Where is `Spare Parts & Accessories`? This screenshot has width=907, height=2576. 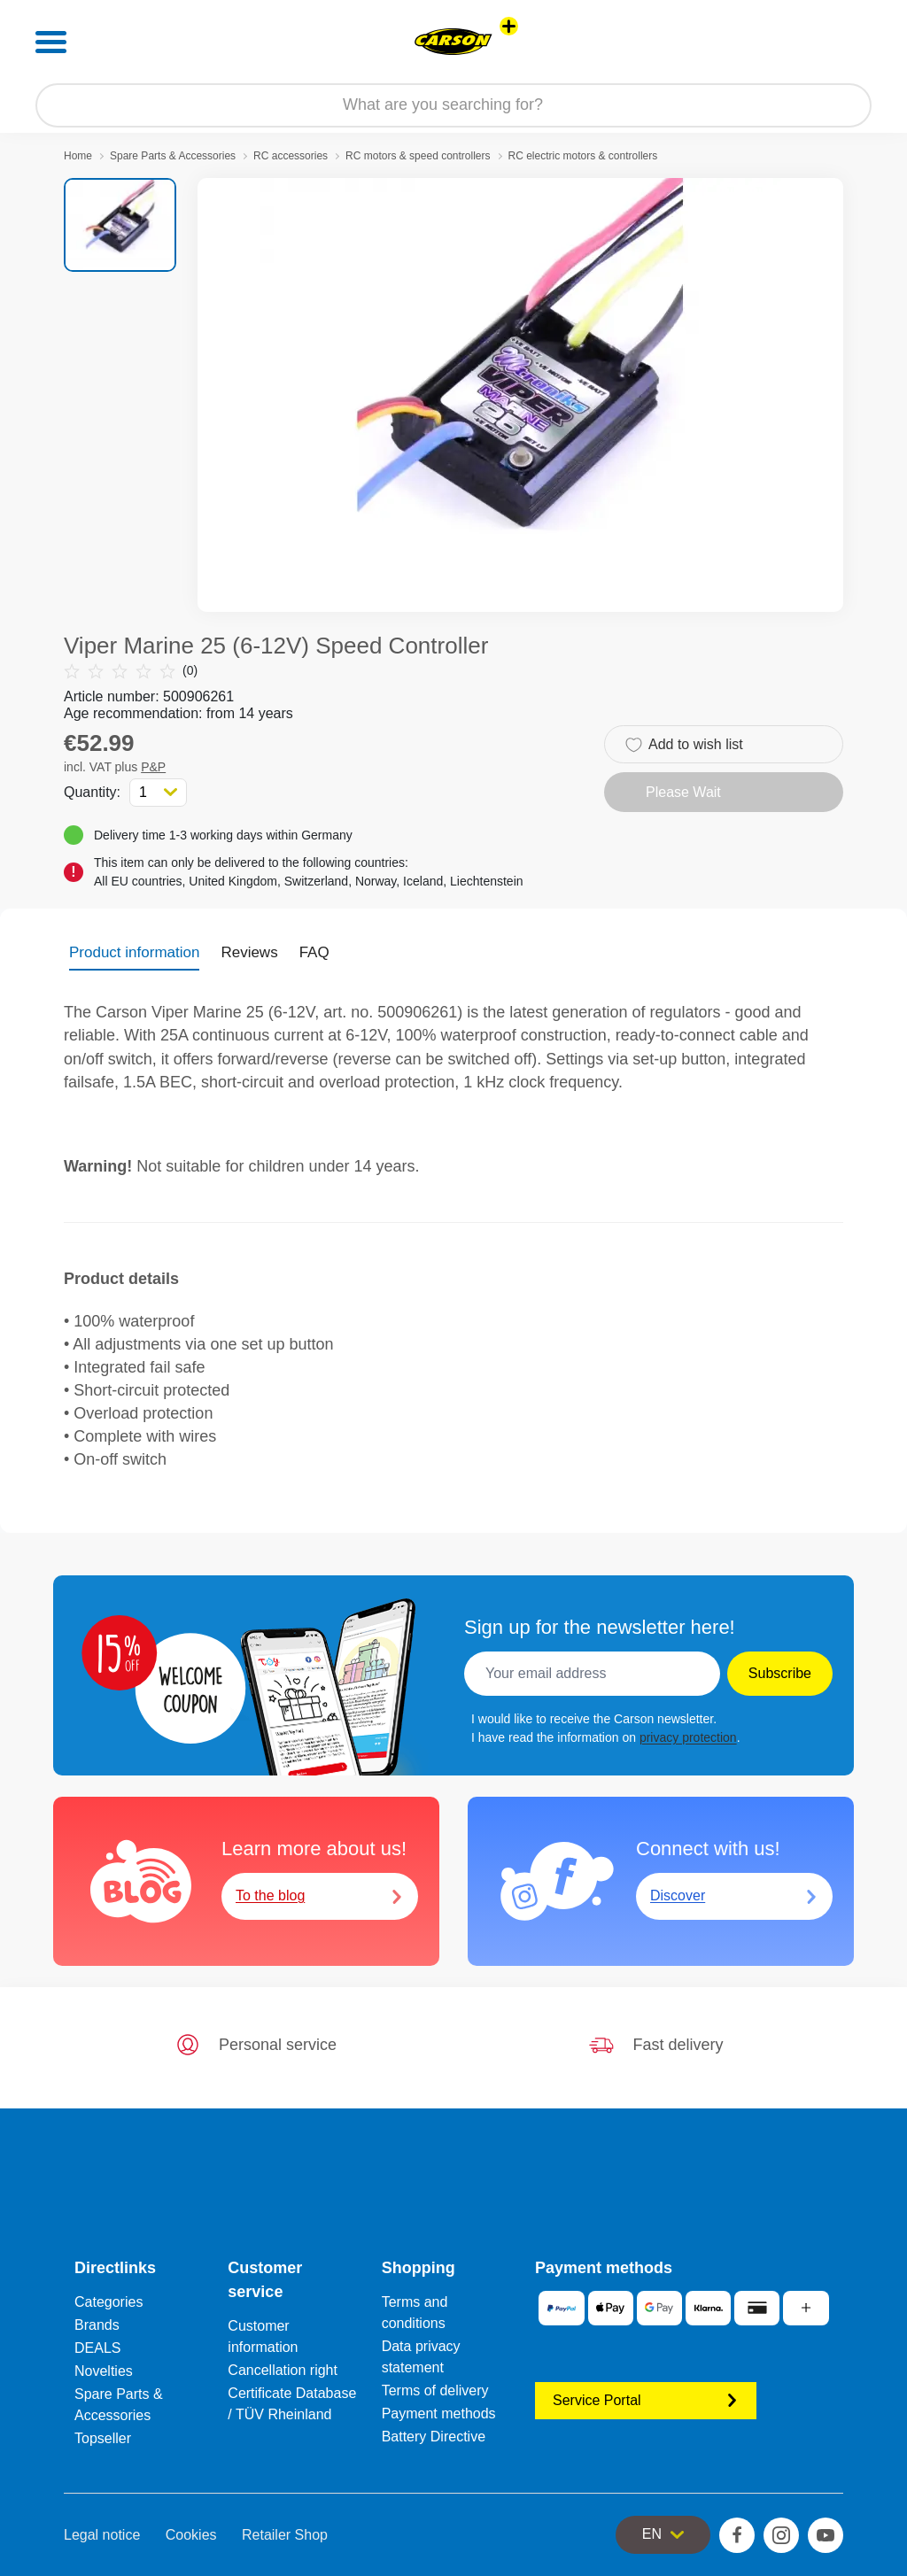 Spare Parts & Accessories is located at coordinates (173, 156).